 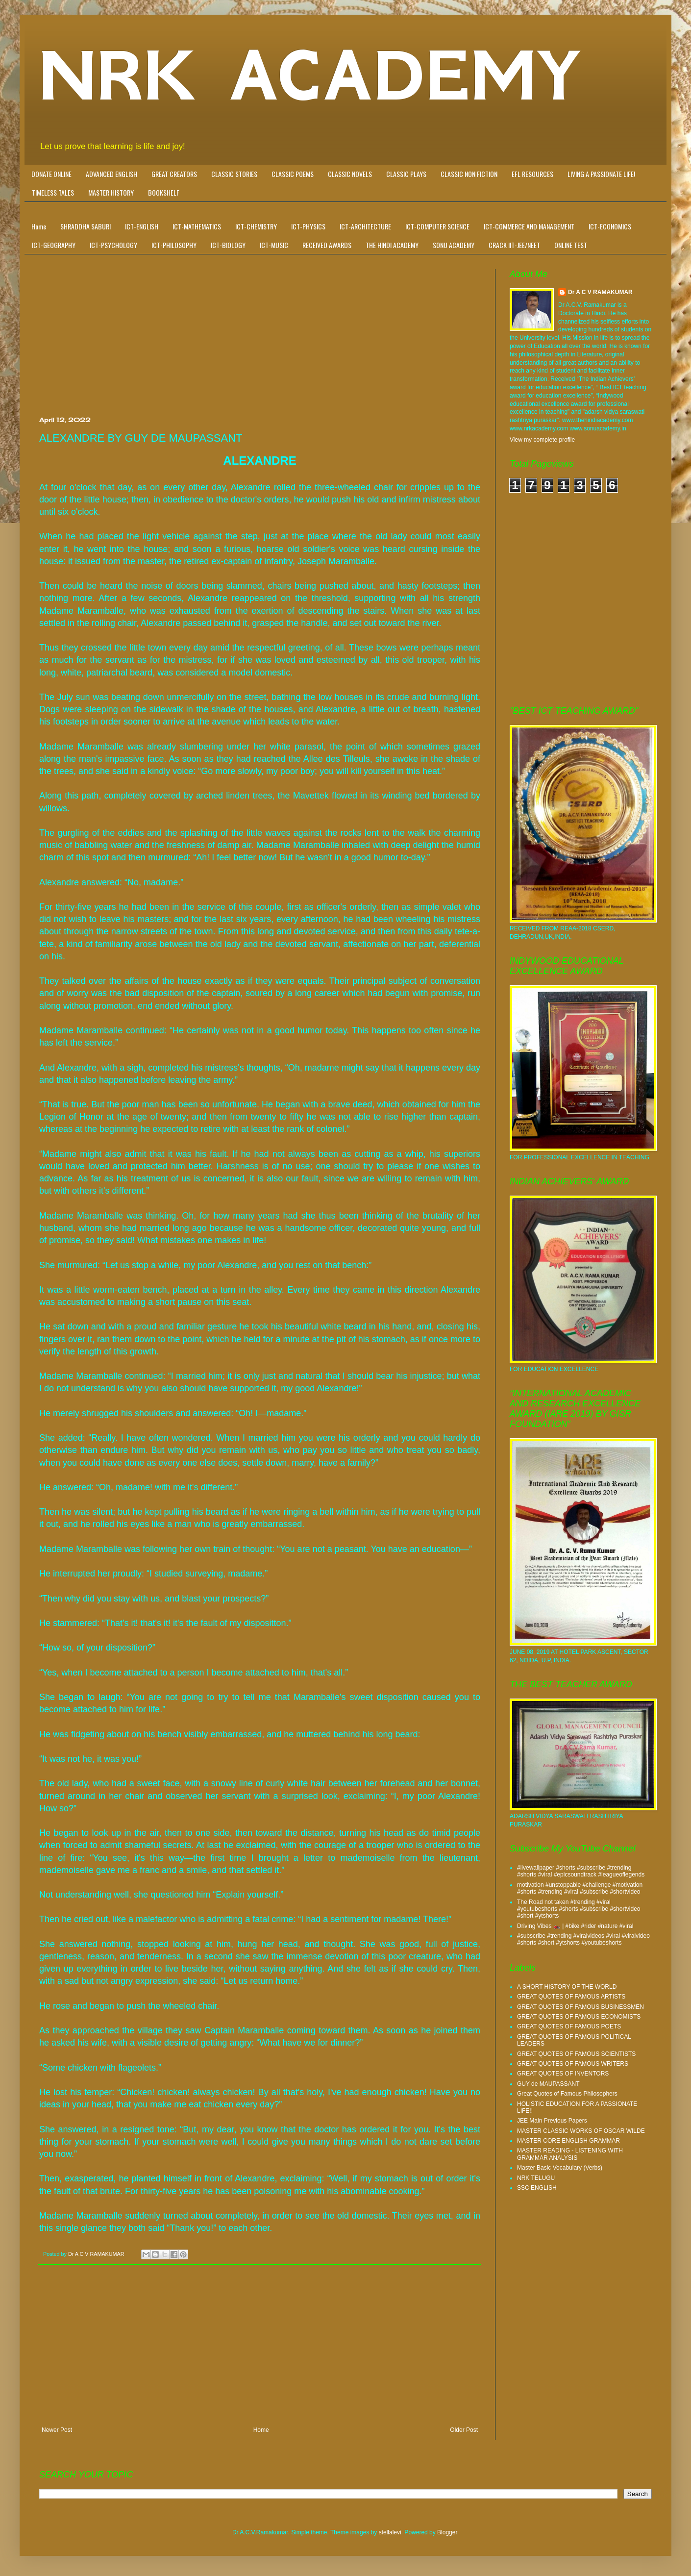 I want to click on Dr A C V RAMAKUMAR, so click(x=600, y=292).